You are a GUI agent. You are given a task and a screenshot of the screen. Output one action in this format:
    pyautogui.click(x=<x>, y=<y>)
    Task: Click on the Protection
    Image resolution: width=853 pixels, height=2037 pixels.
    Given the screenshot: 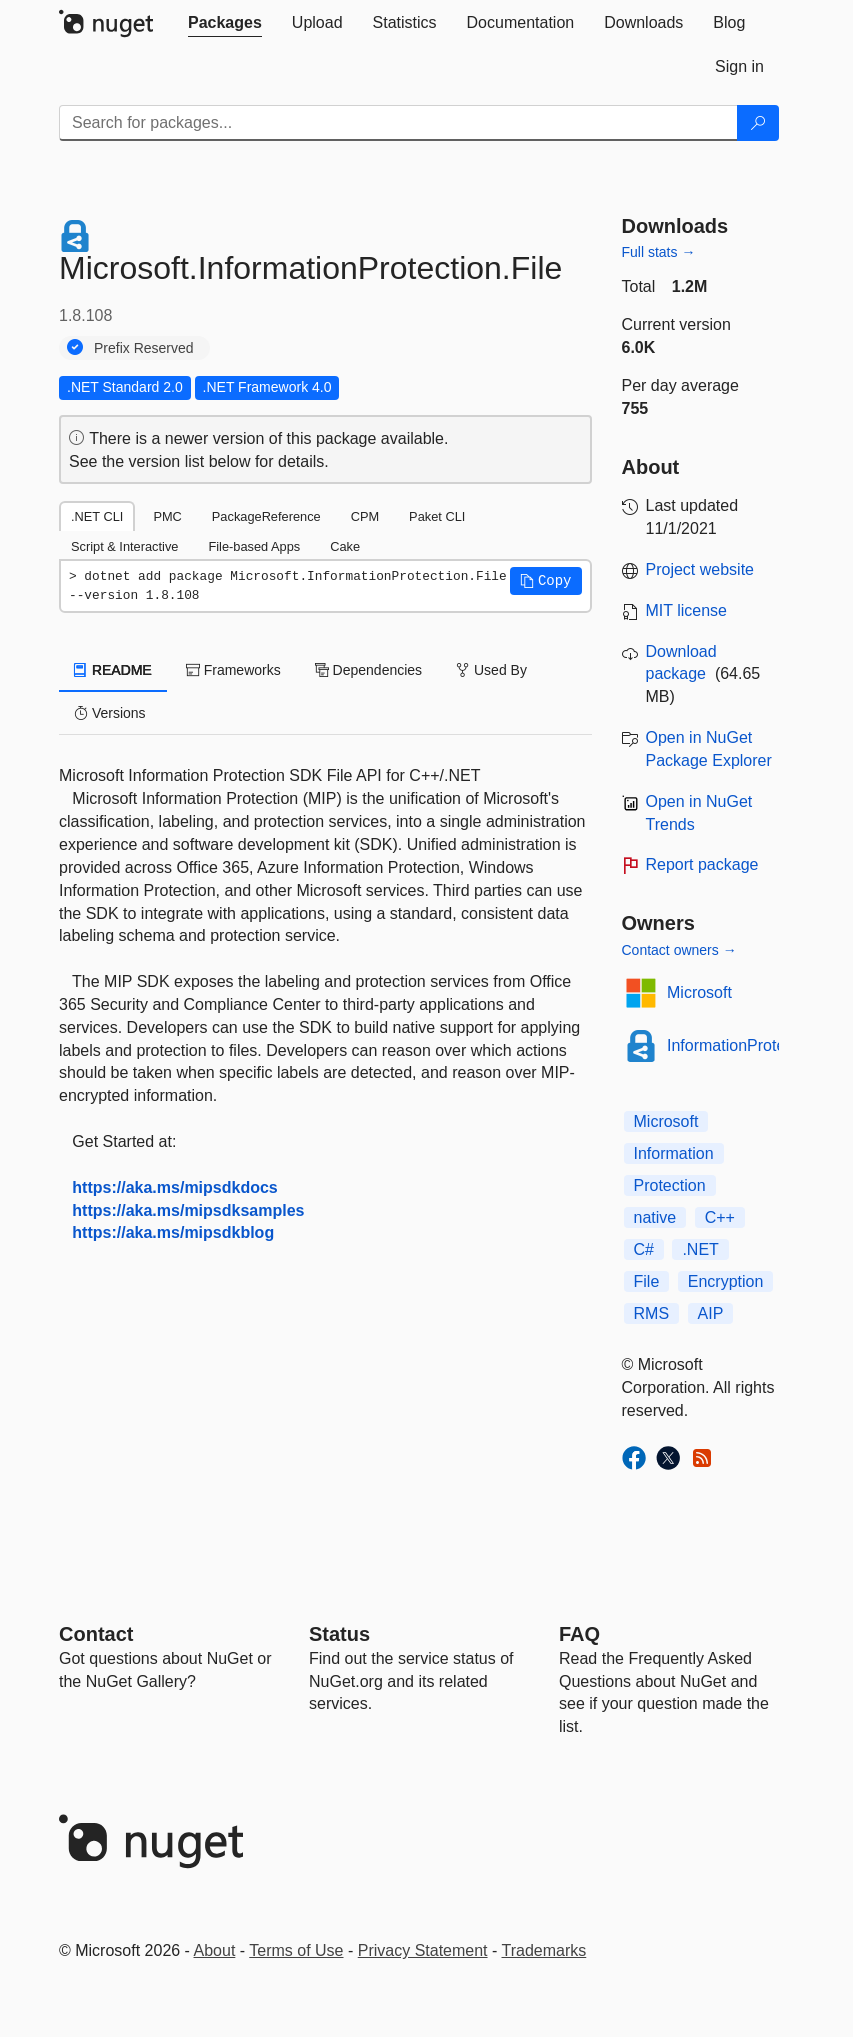 What is the action you would take?
    pyautogui.click(x=670, y=1185)
    